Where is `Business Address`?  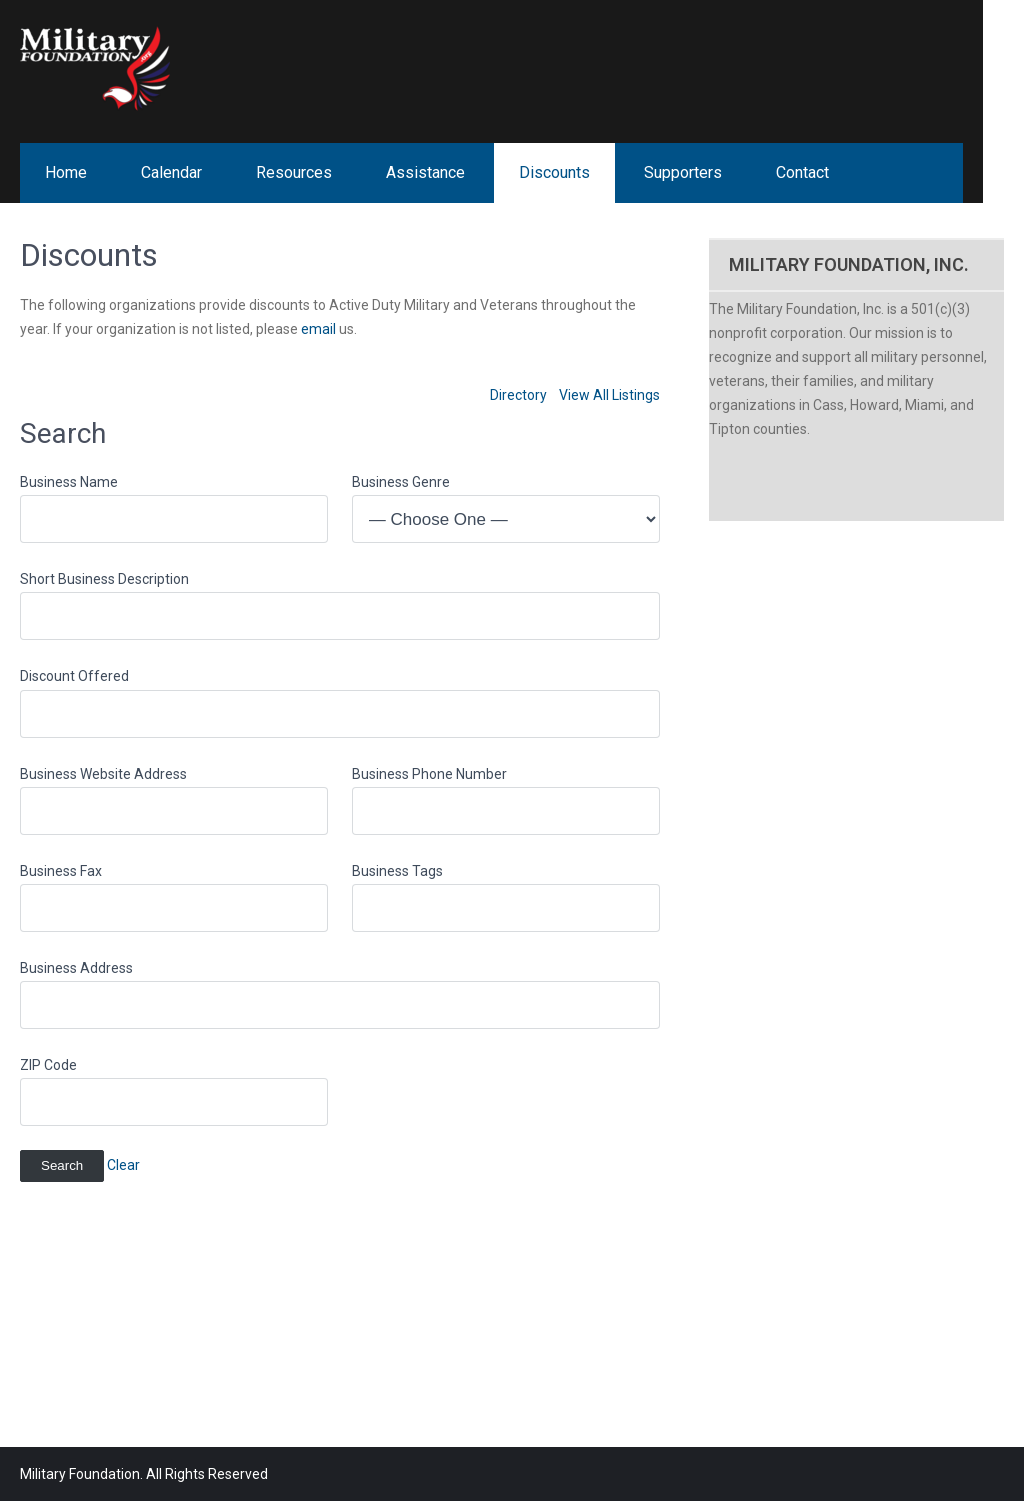 Business Address is located at coordinates (76, 968).